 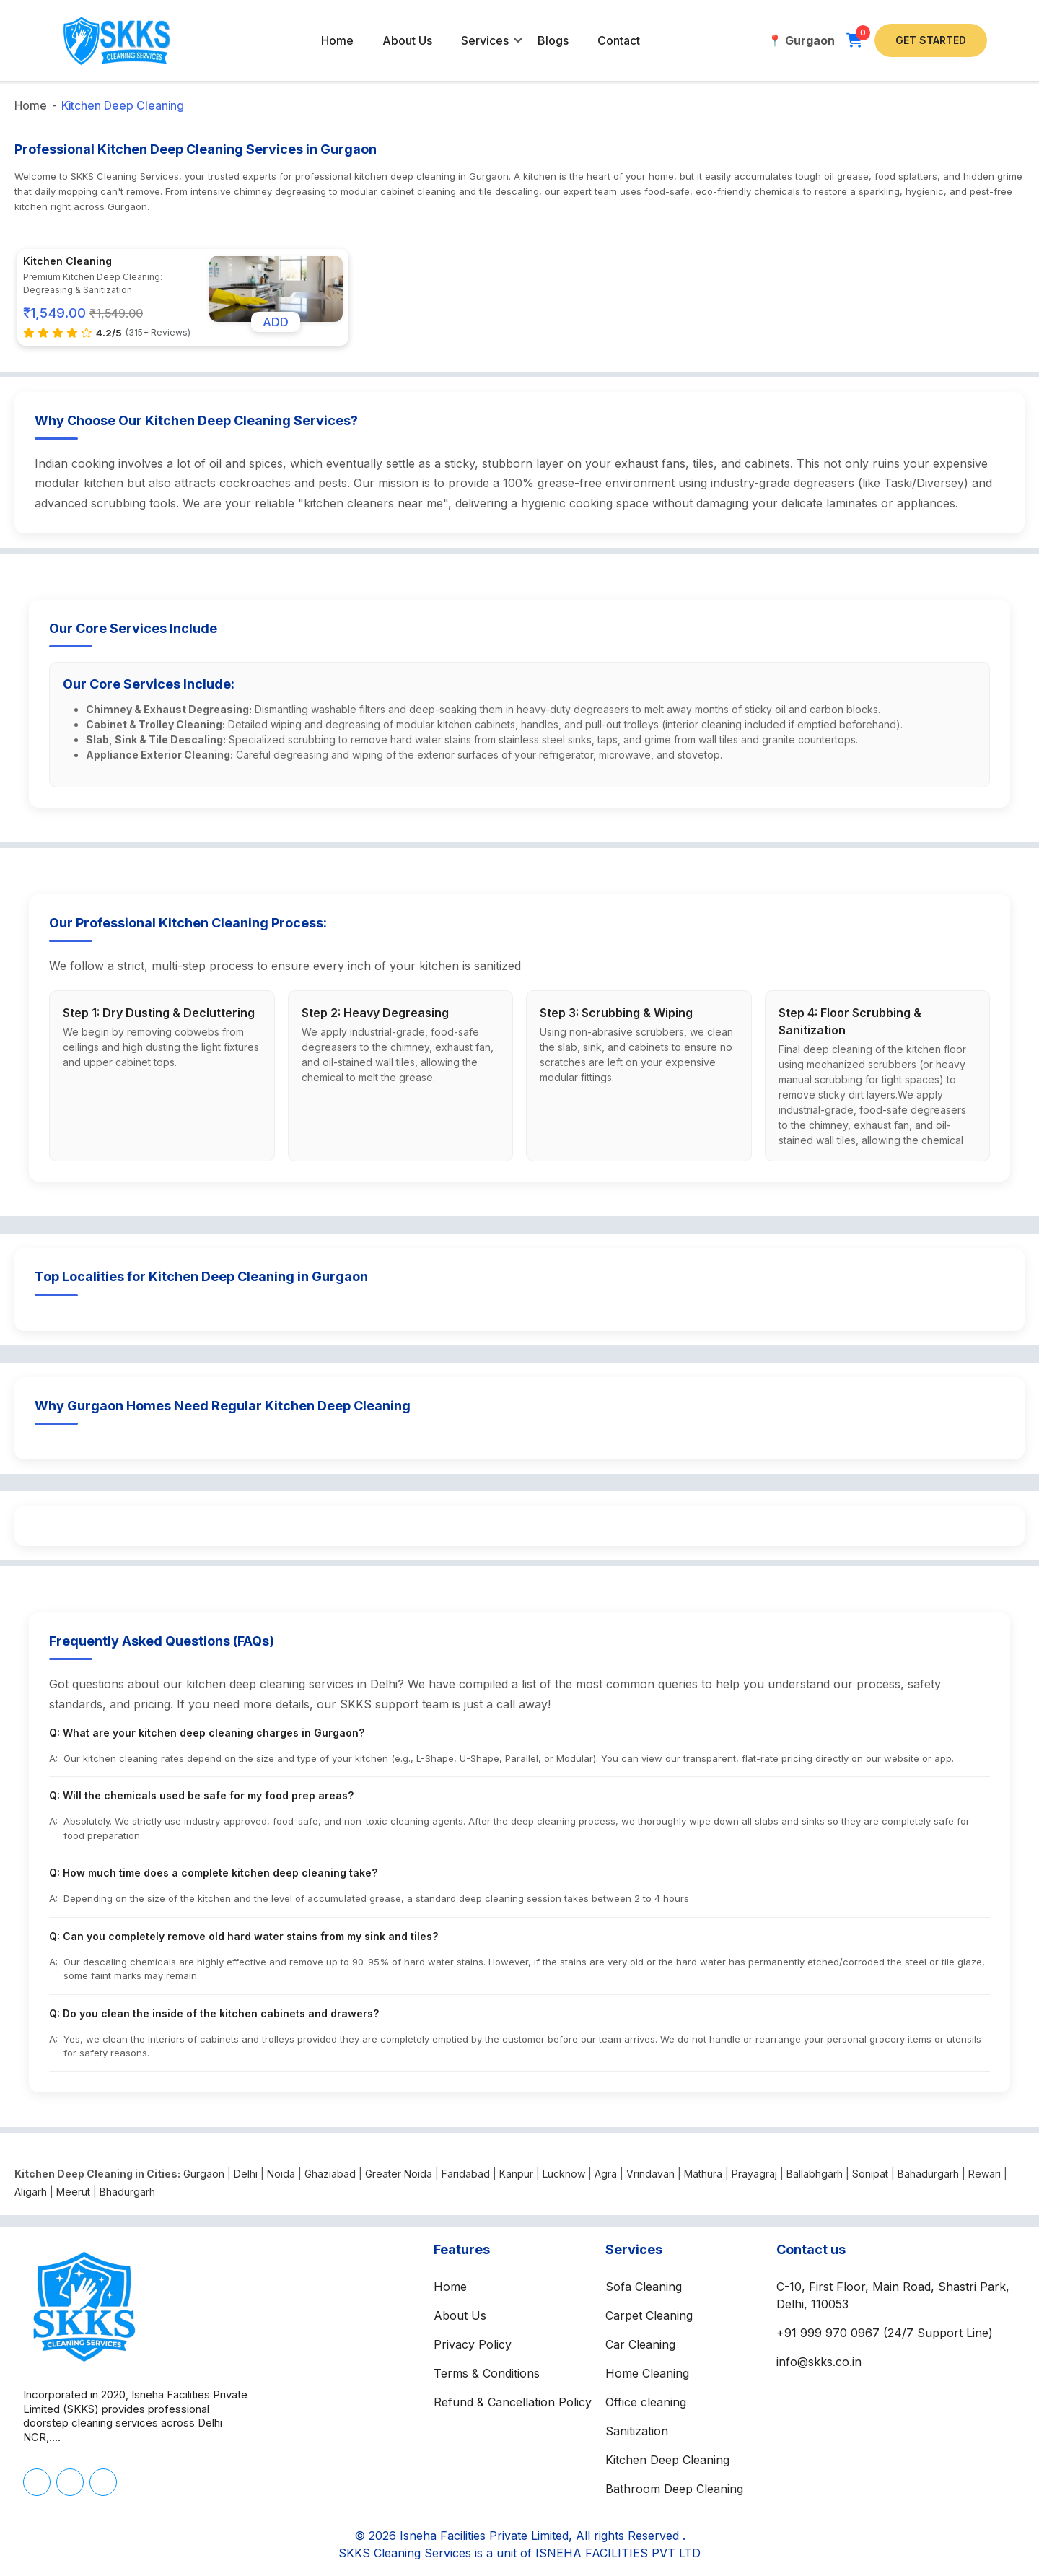 I want to click on Terms & Conditions, so click(x=487, y=2373).